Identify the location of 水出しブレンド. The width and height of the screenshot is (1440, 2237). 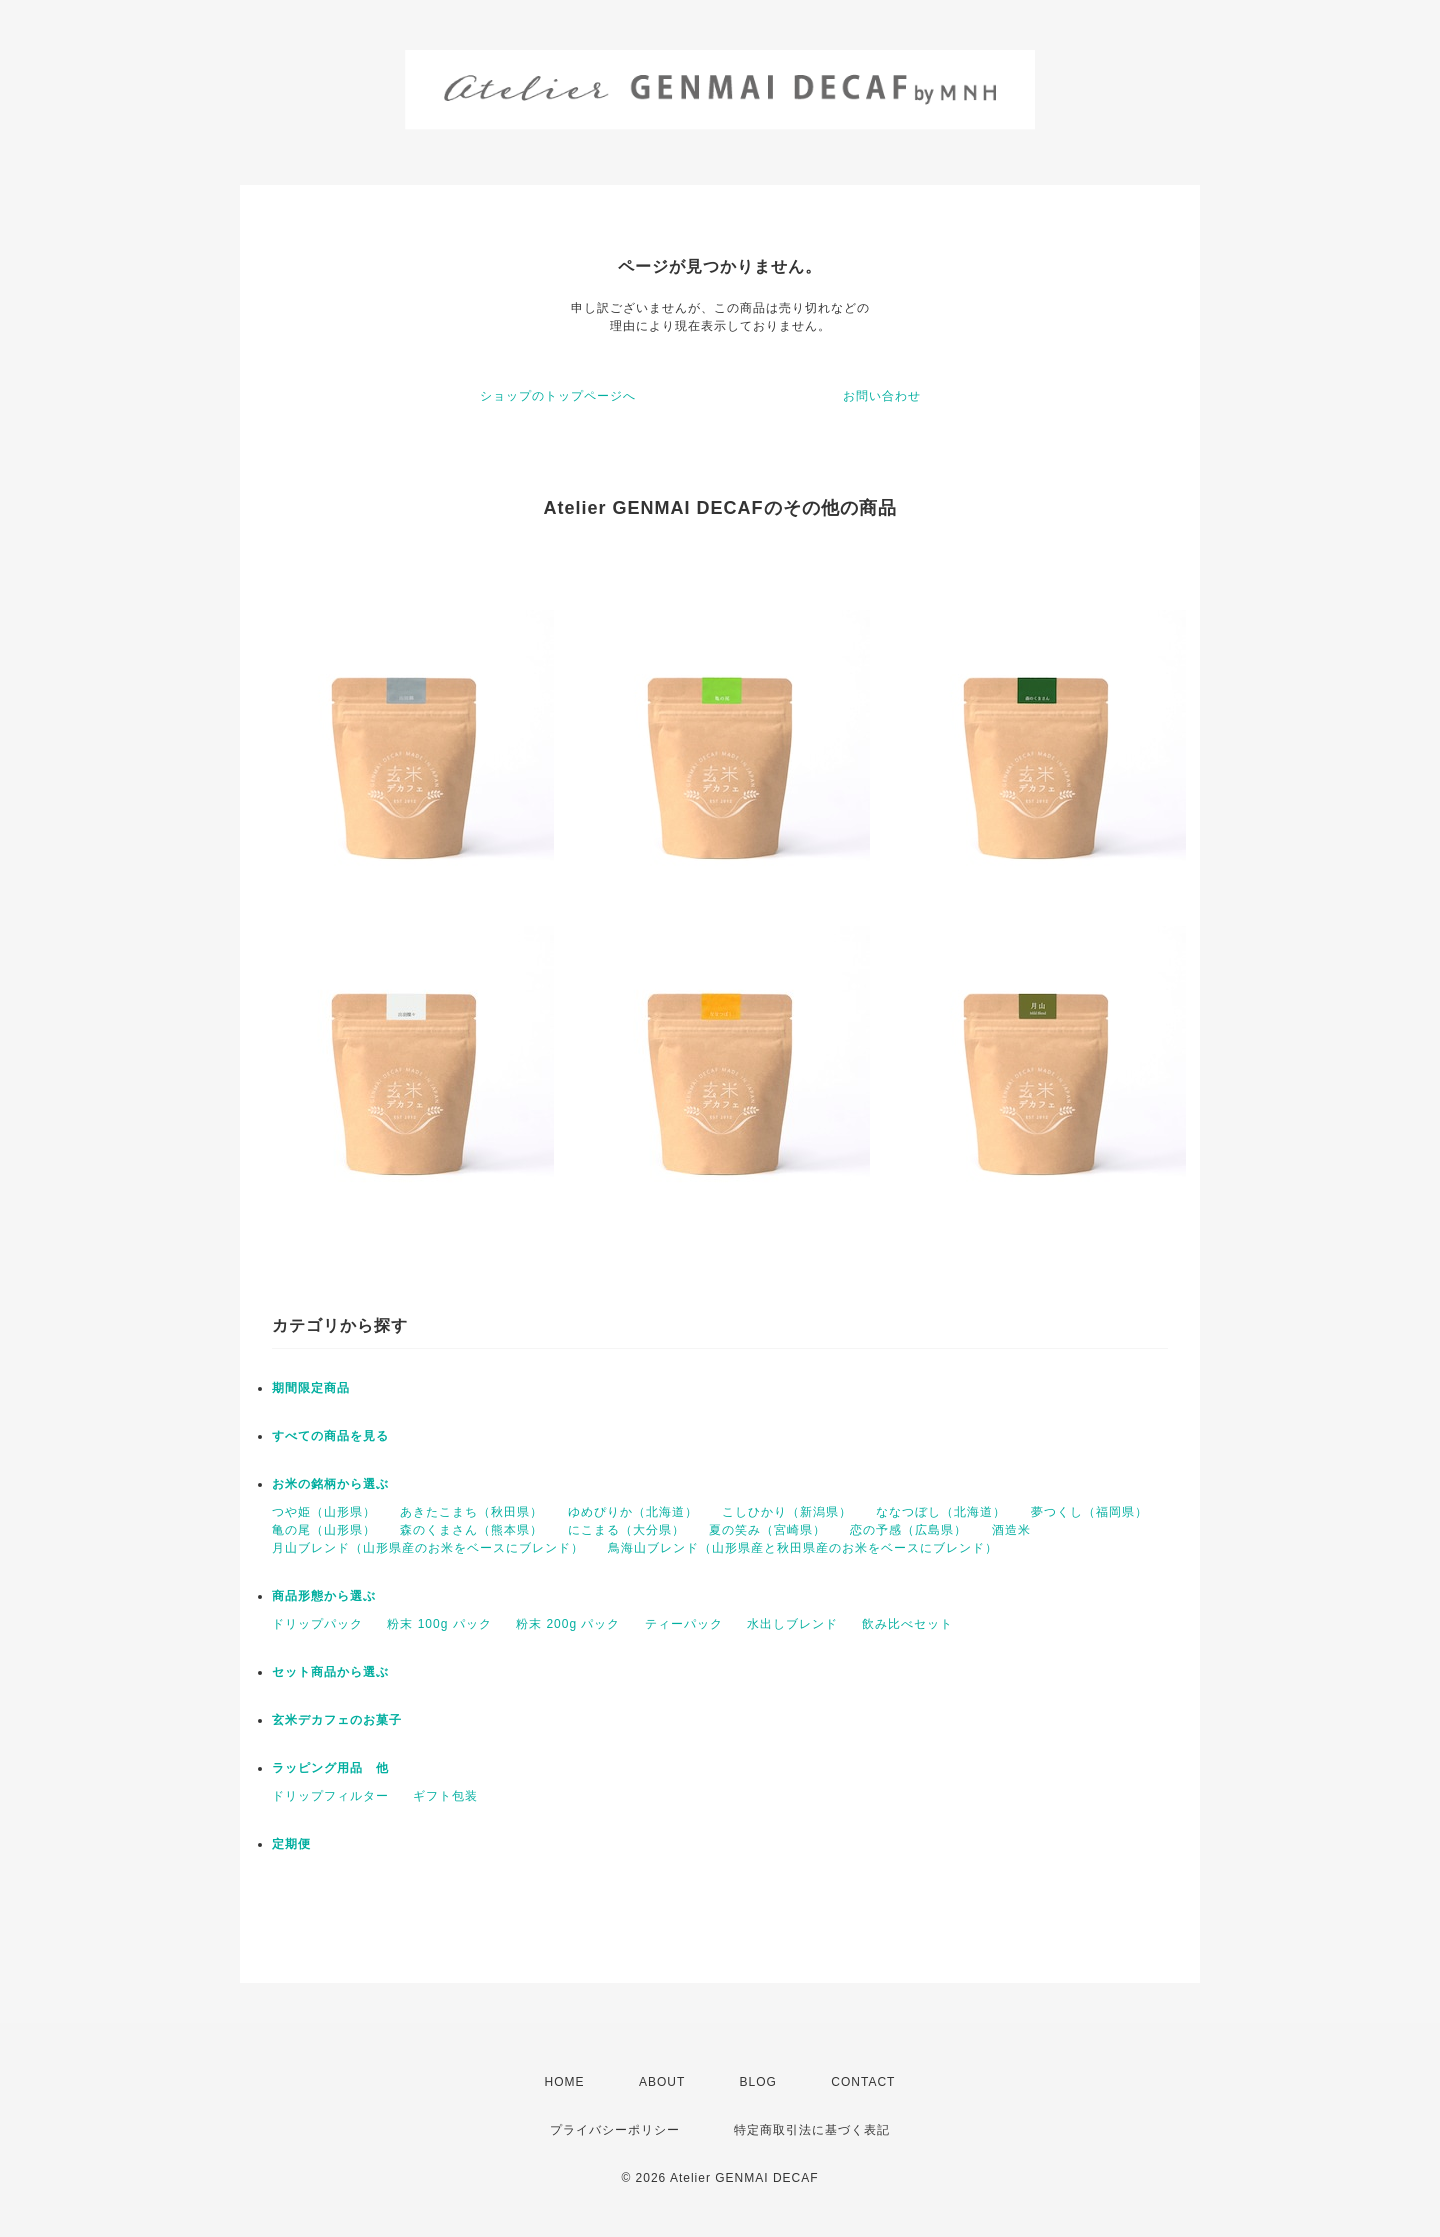
(792, 1624).